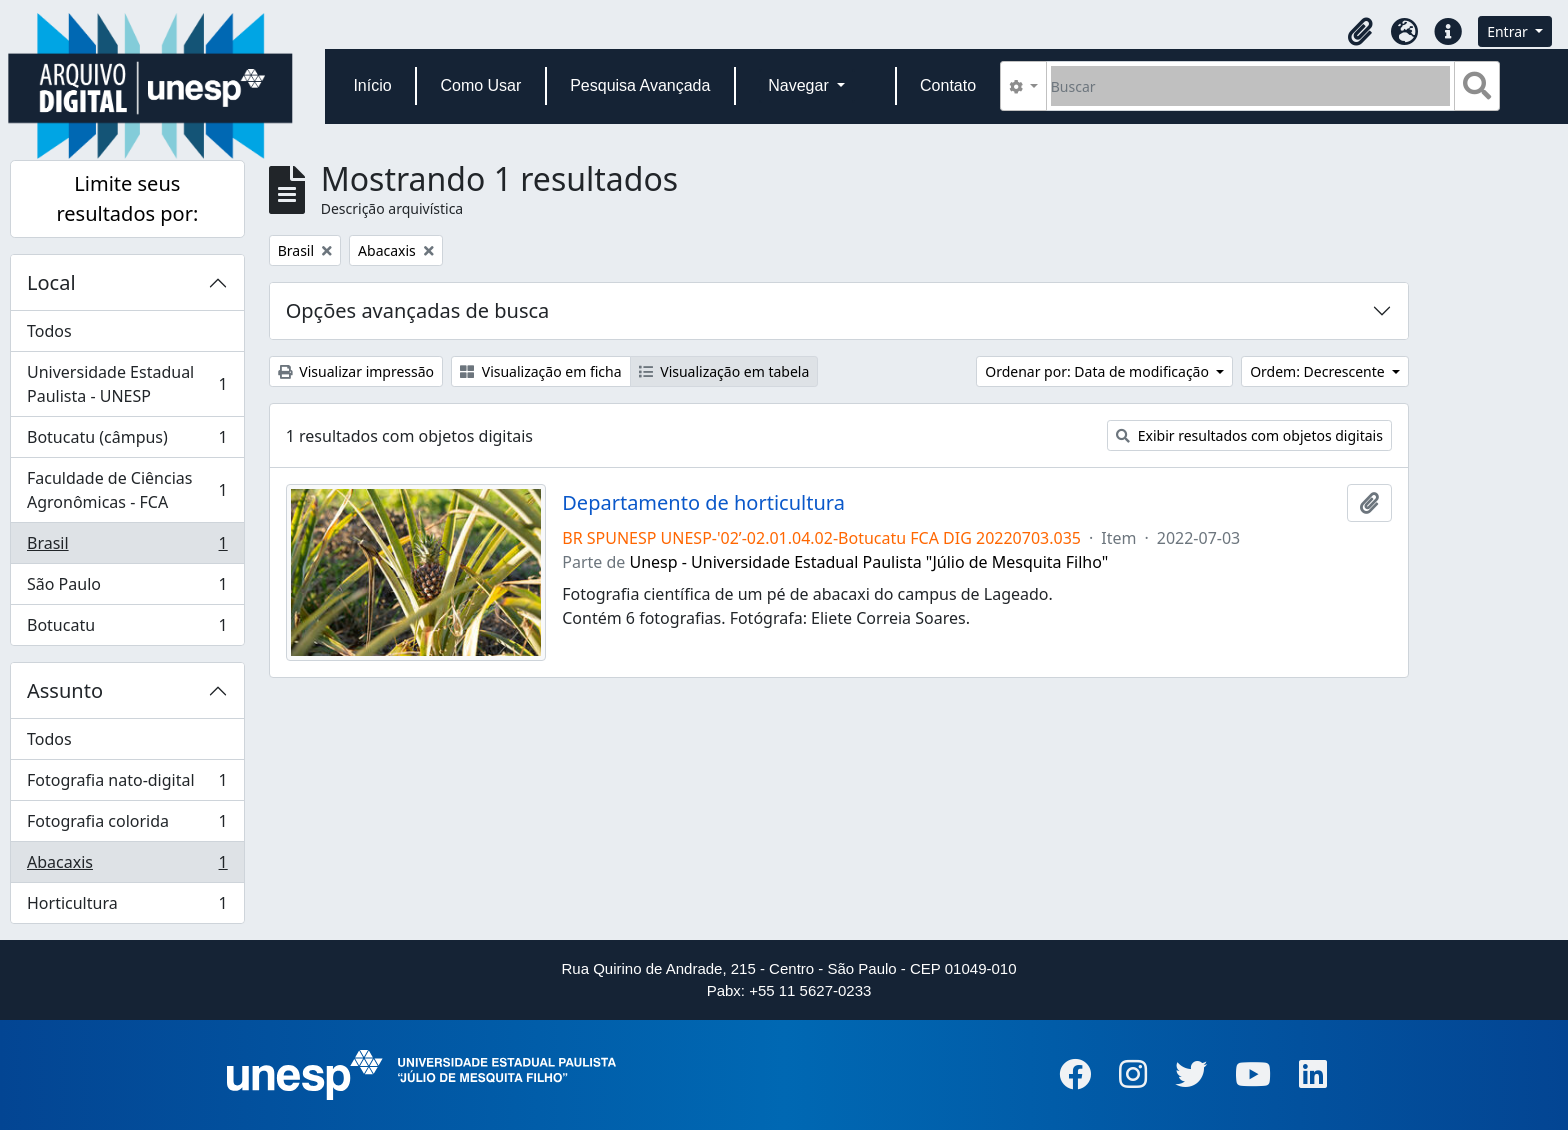 The height and width of the screenshot is (1130, 1568). What do you see at coordinates (127, 198) in the screenshot?
I see `Limite seus resultados por:` at bounding box center [127, 198].